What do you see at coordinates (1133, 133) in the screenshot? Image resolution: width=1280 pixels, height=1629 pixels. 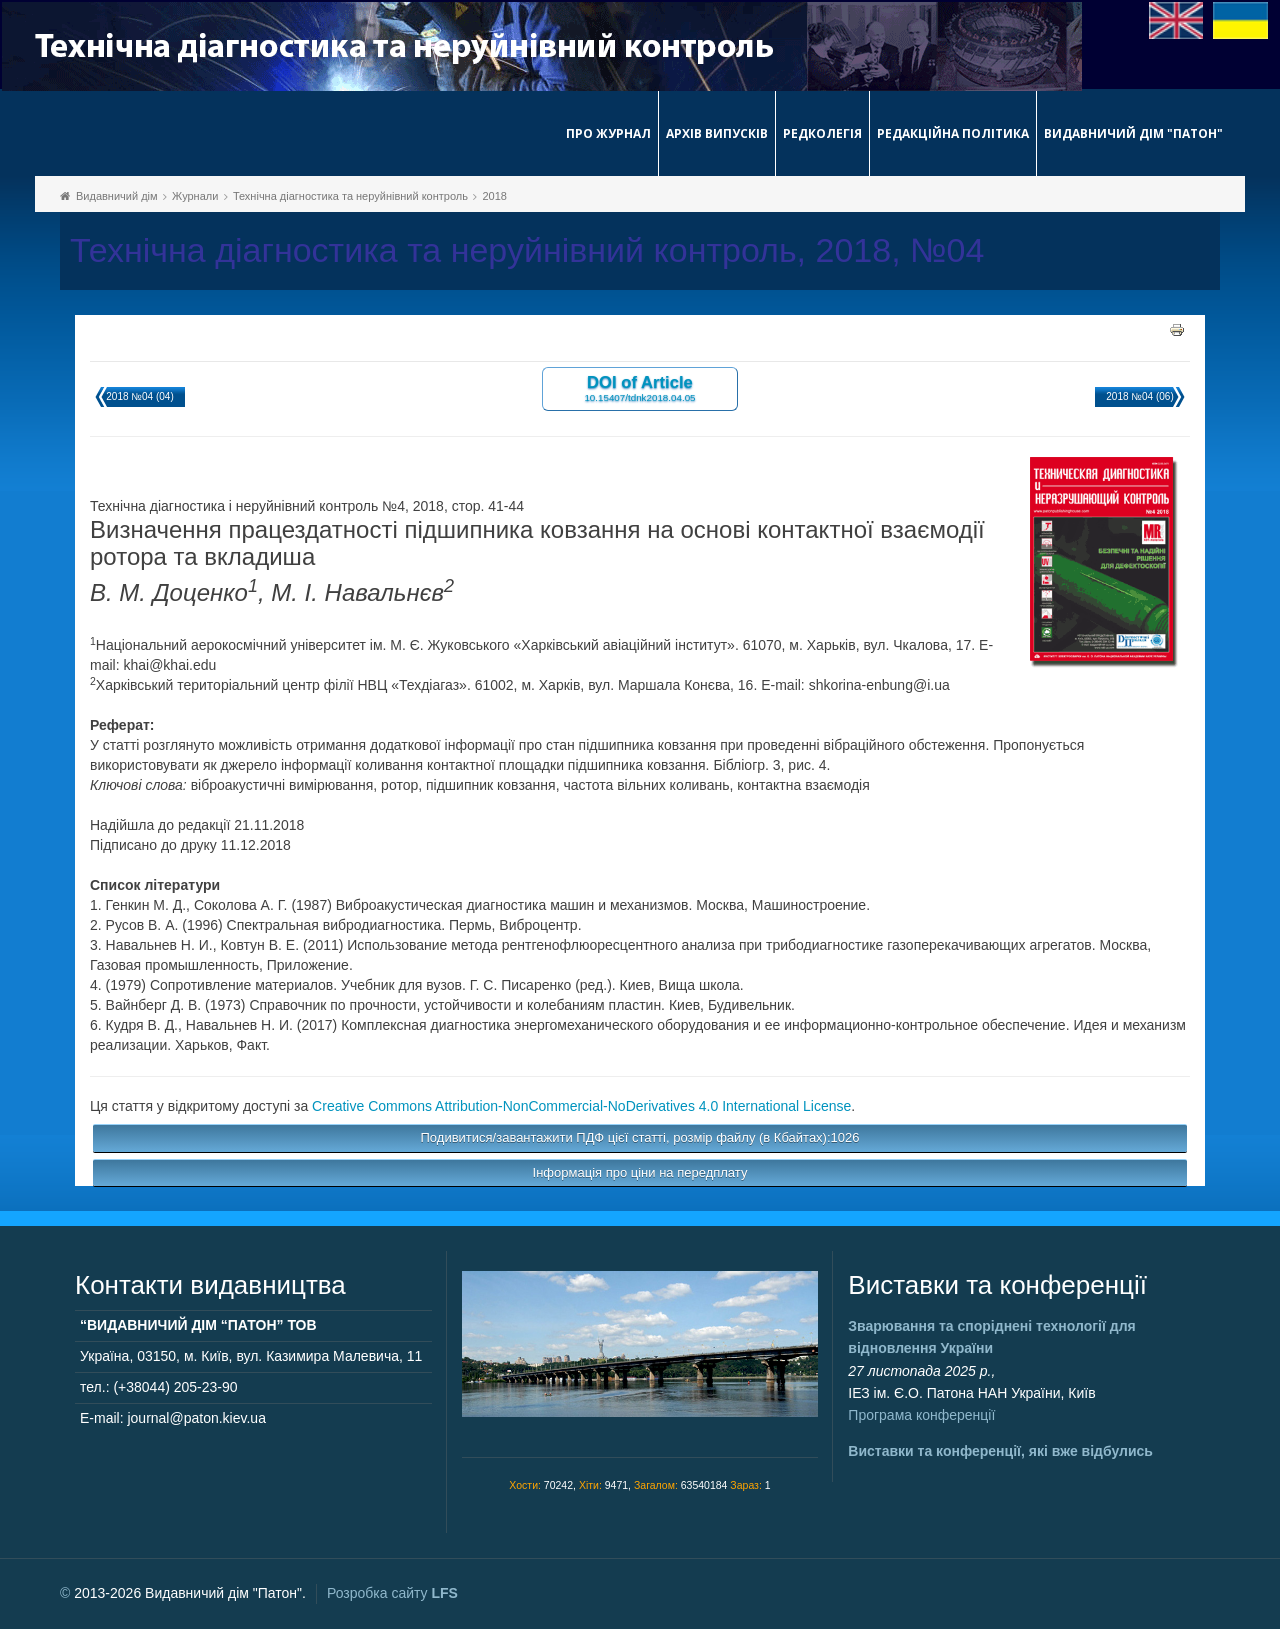 I see `Видавничий дім "Патон"` at bounding box center [1133, 133].